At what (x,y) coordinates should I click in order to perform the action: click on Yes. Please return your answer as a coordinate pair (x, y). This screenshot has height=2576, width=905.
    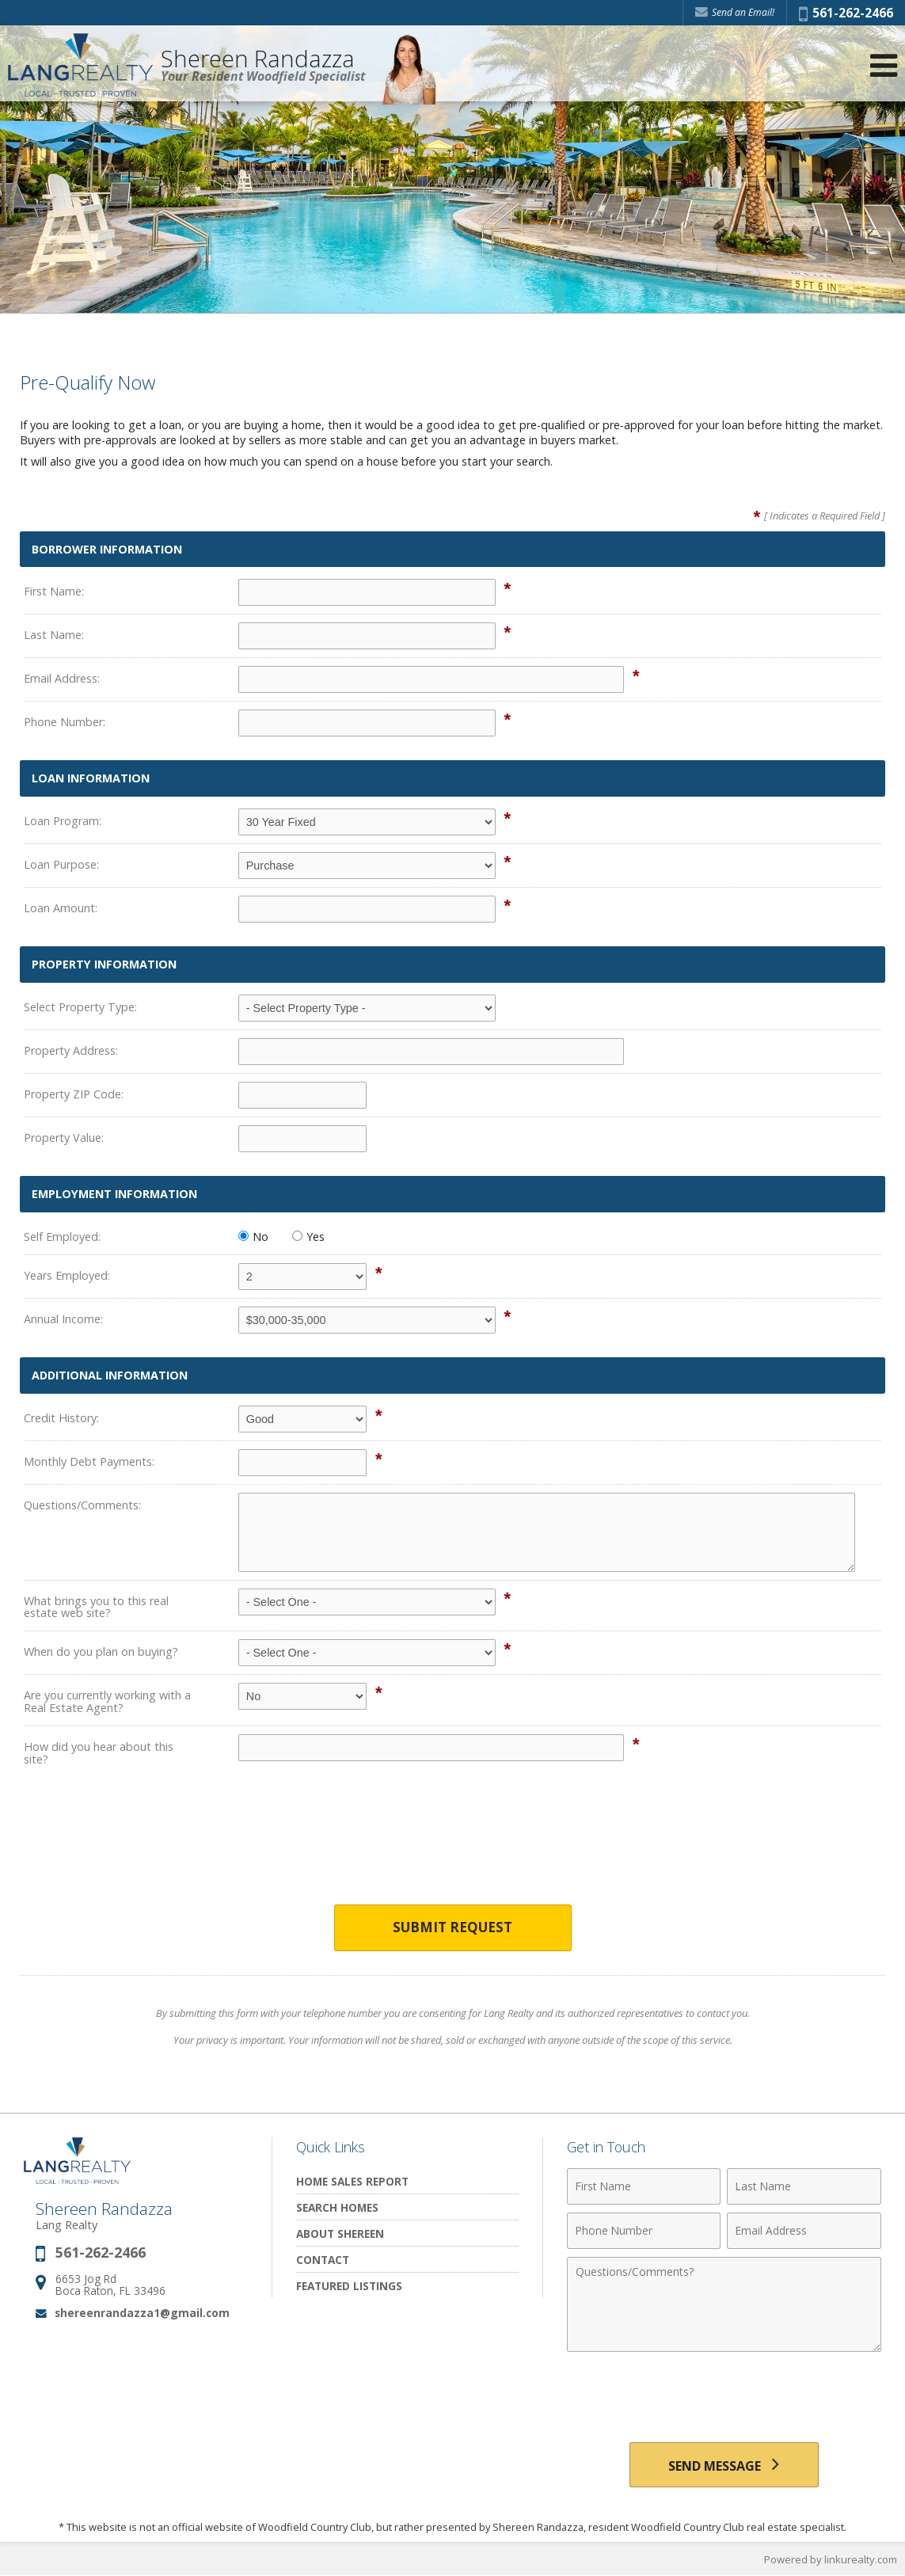
    Looking at the image, I should click on (308, 1236).